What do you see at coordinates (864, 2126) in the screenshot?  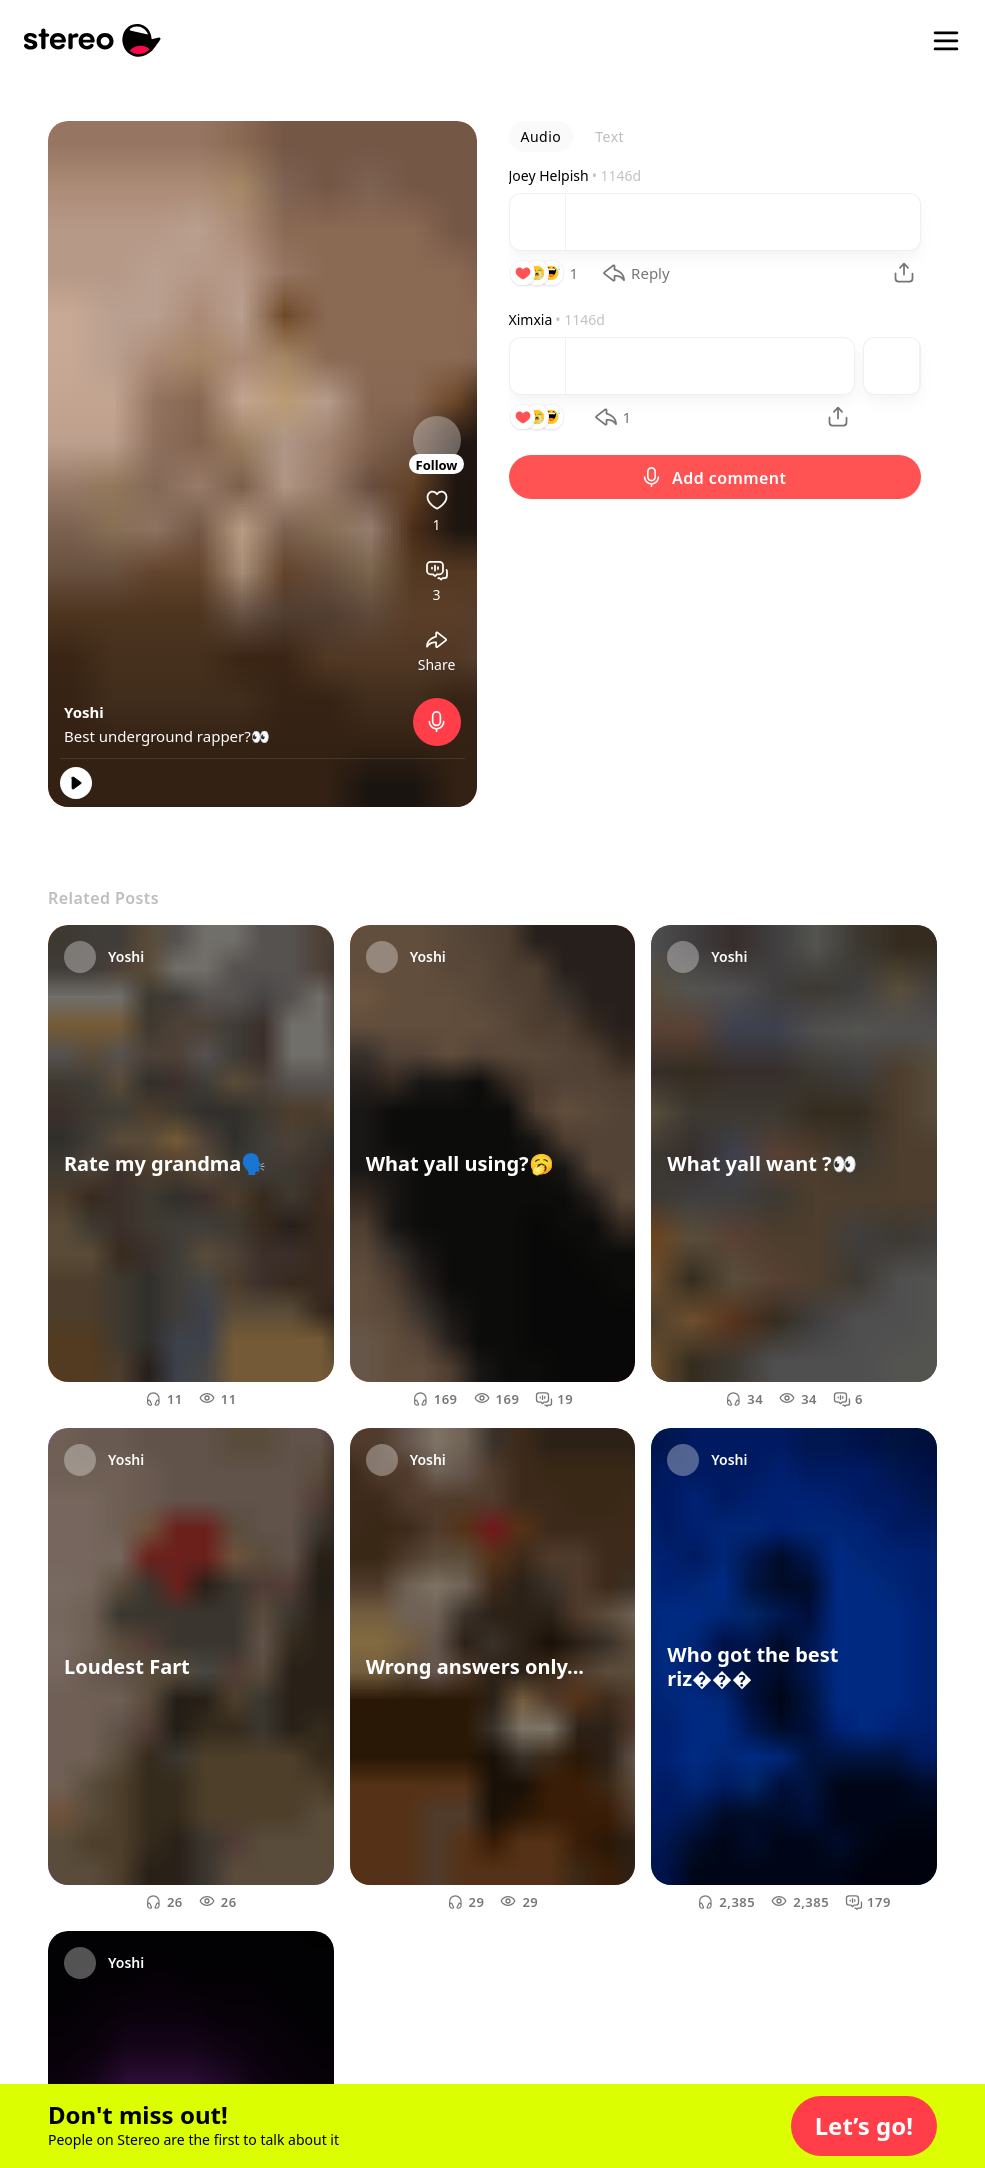 I see `[button]` at bounding box center [864, 2126].